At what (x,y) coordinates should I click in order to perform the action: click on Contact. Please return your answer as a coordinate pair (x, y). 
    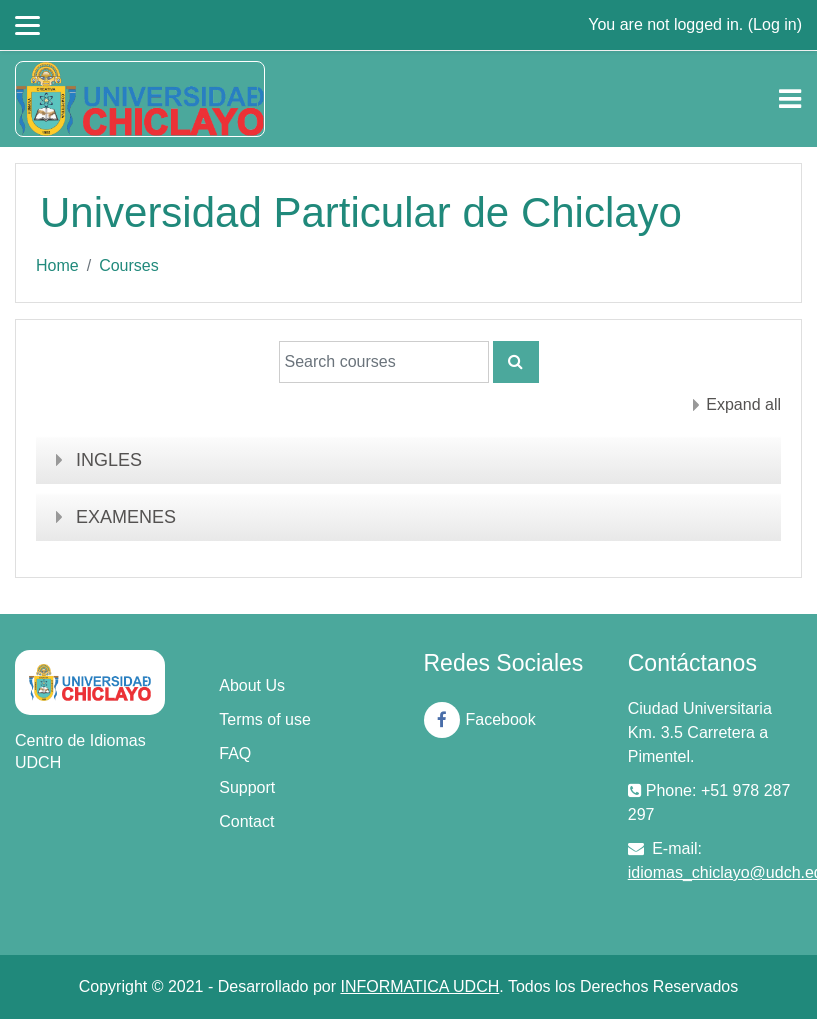
    Looking at the image, I should click on (246, 821).